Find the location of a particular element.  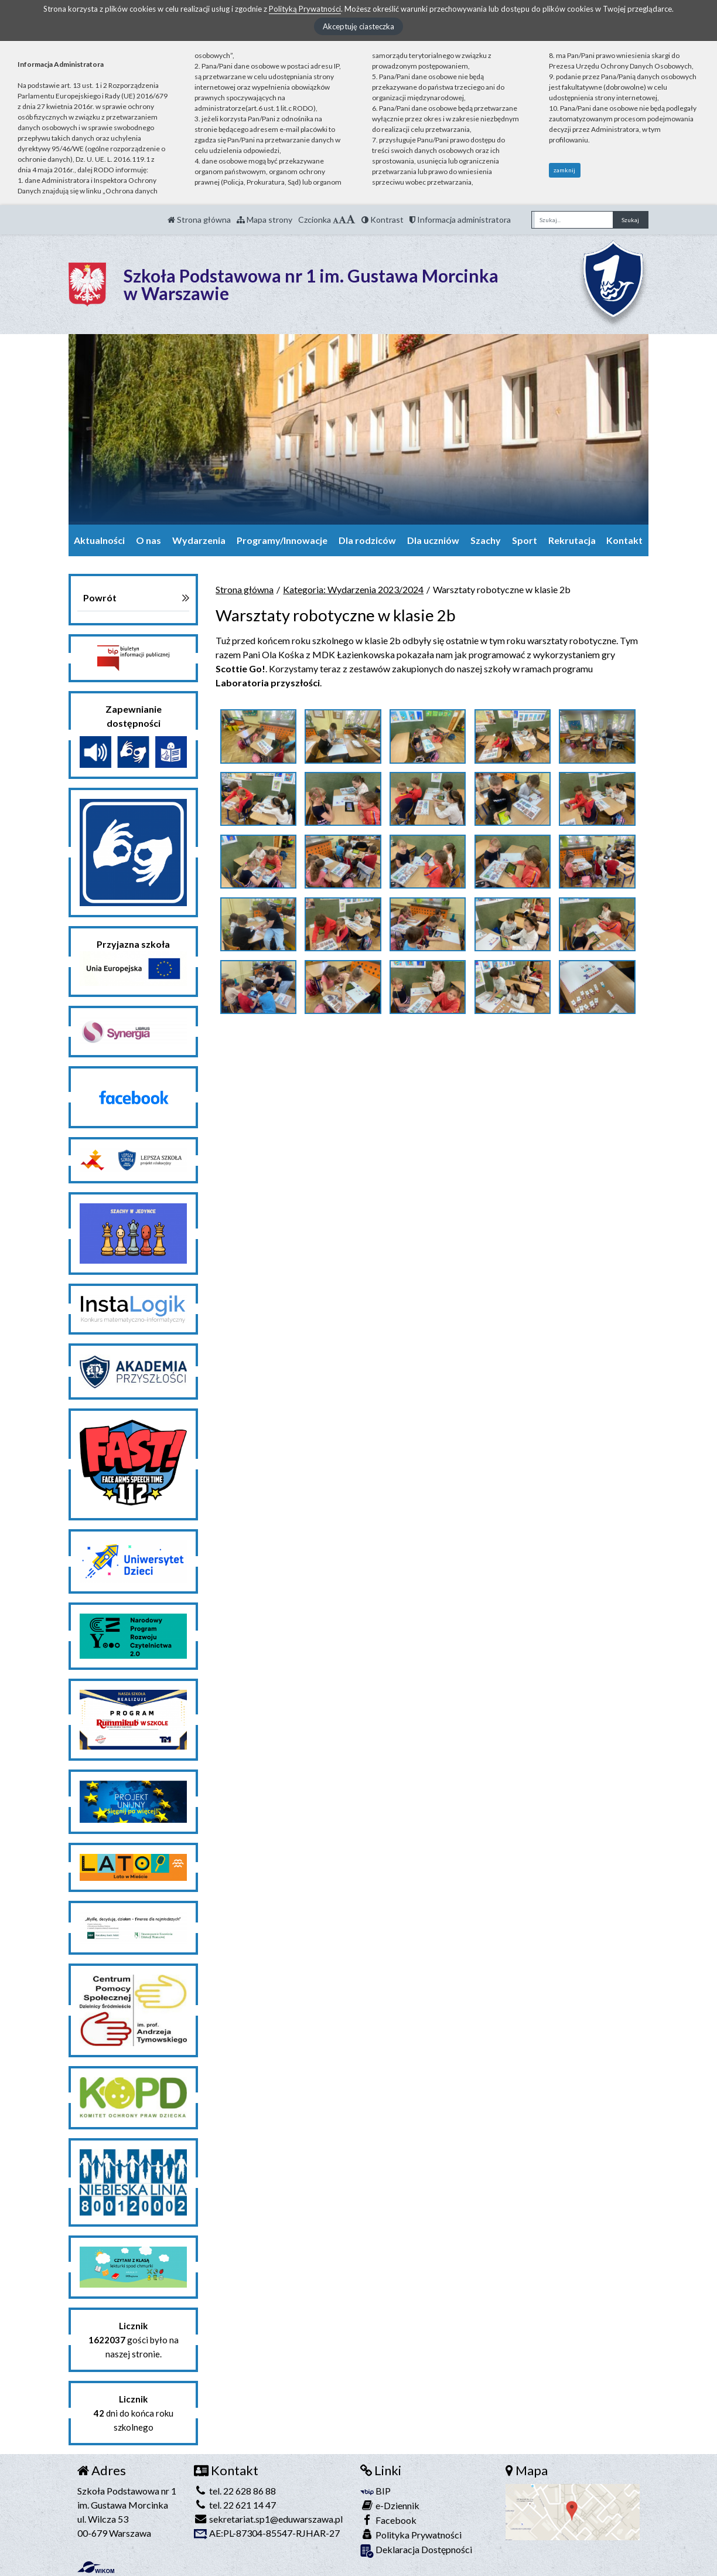

Akceptuję ciasteczka is located at coordinates (358, 26).